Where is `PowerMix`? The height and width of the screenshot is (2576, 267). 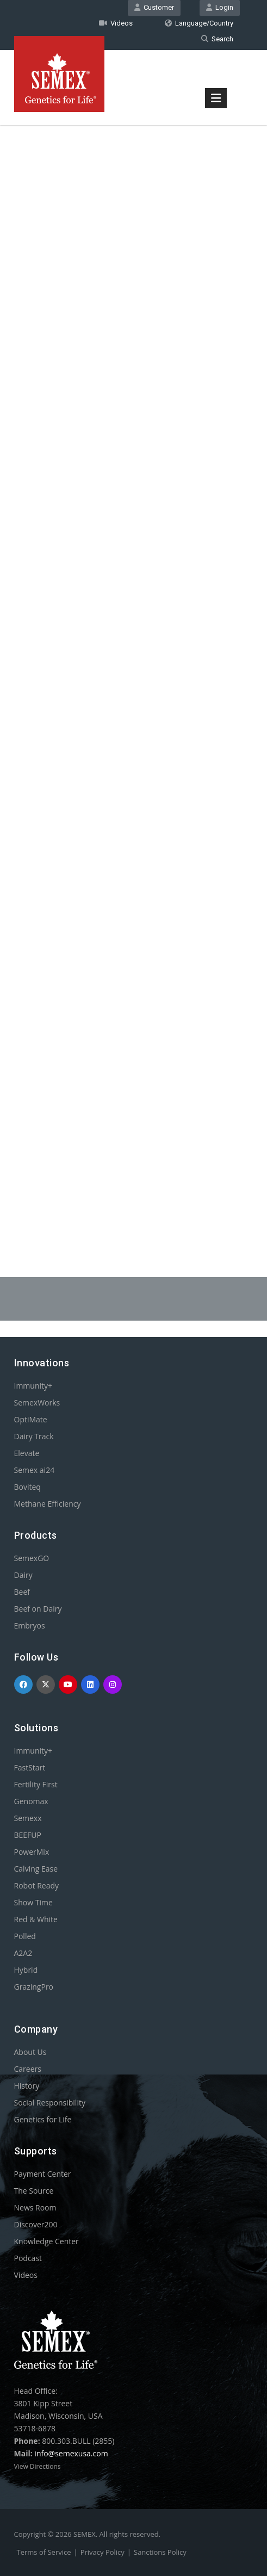
PowerMix is located at coordinates (31, 1852).